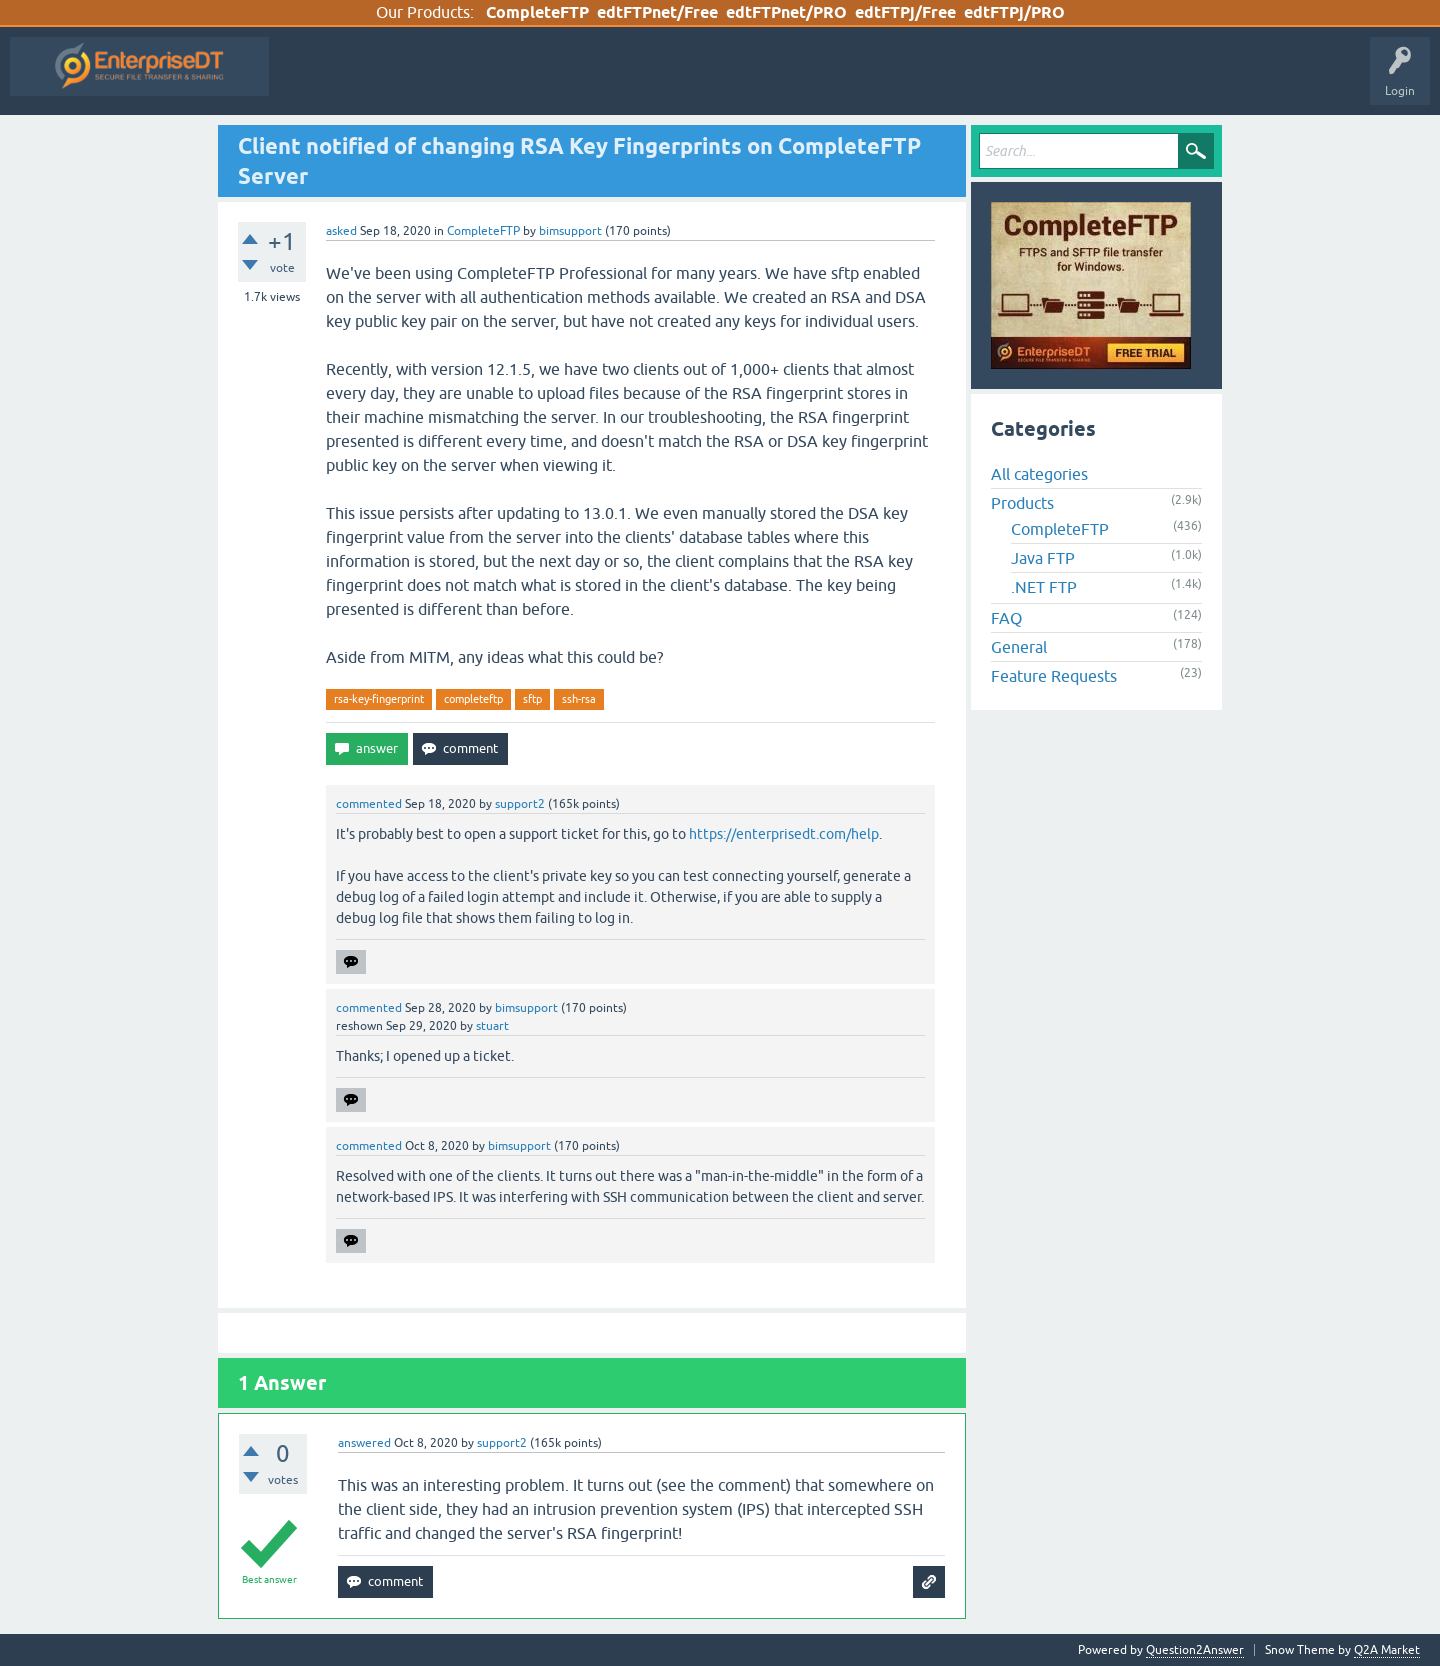 The height and width of the screenshot is (1666, 1440). Describe the element at coordinates (1044, 587) in the screenshot. I see `.NET FTP` at that location.